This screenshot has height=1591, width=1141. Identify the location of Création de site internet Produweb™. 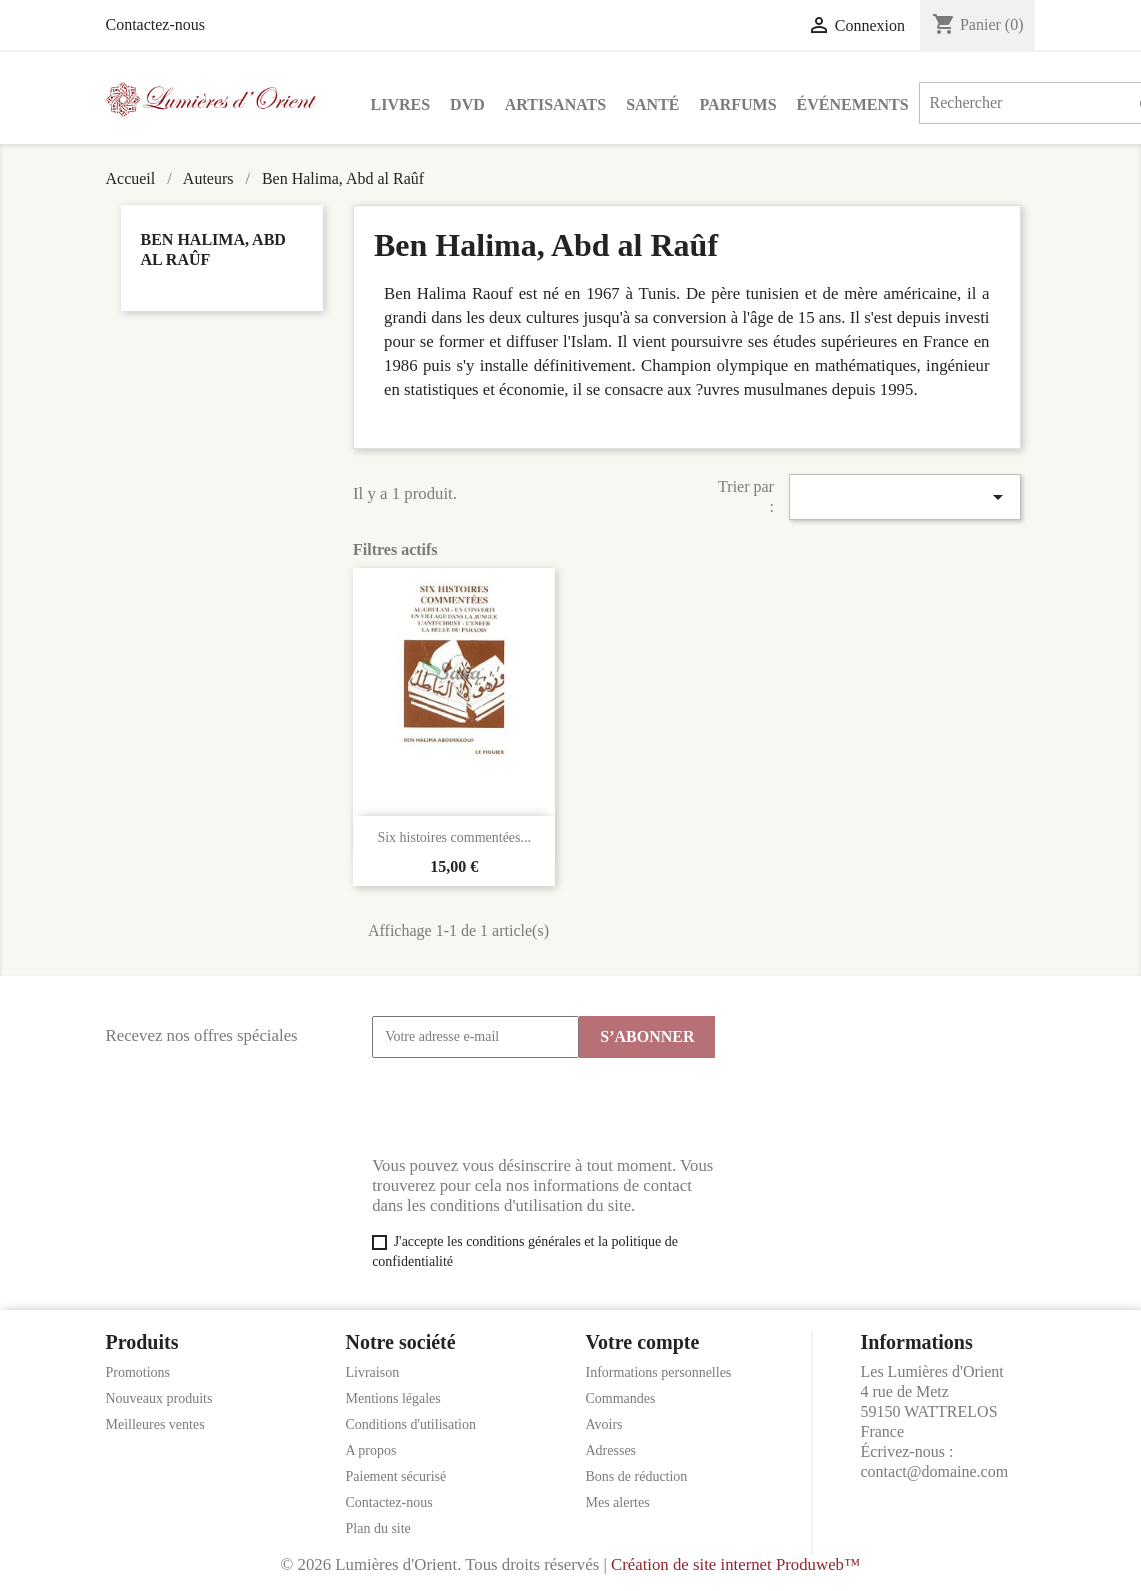
(735, 1564).